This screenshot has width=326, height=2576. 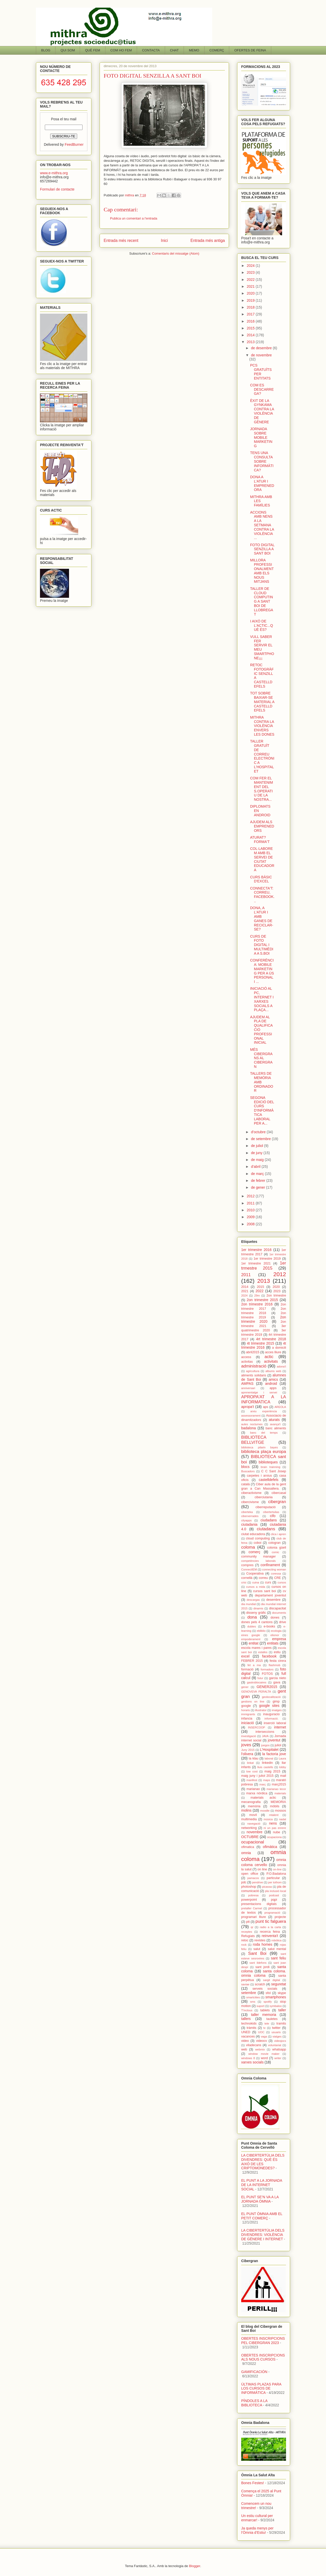 I want to click on punt tic falguera, so click(x=270, y=1921).